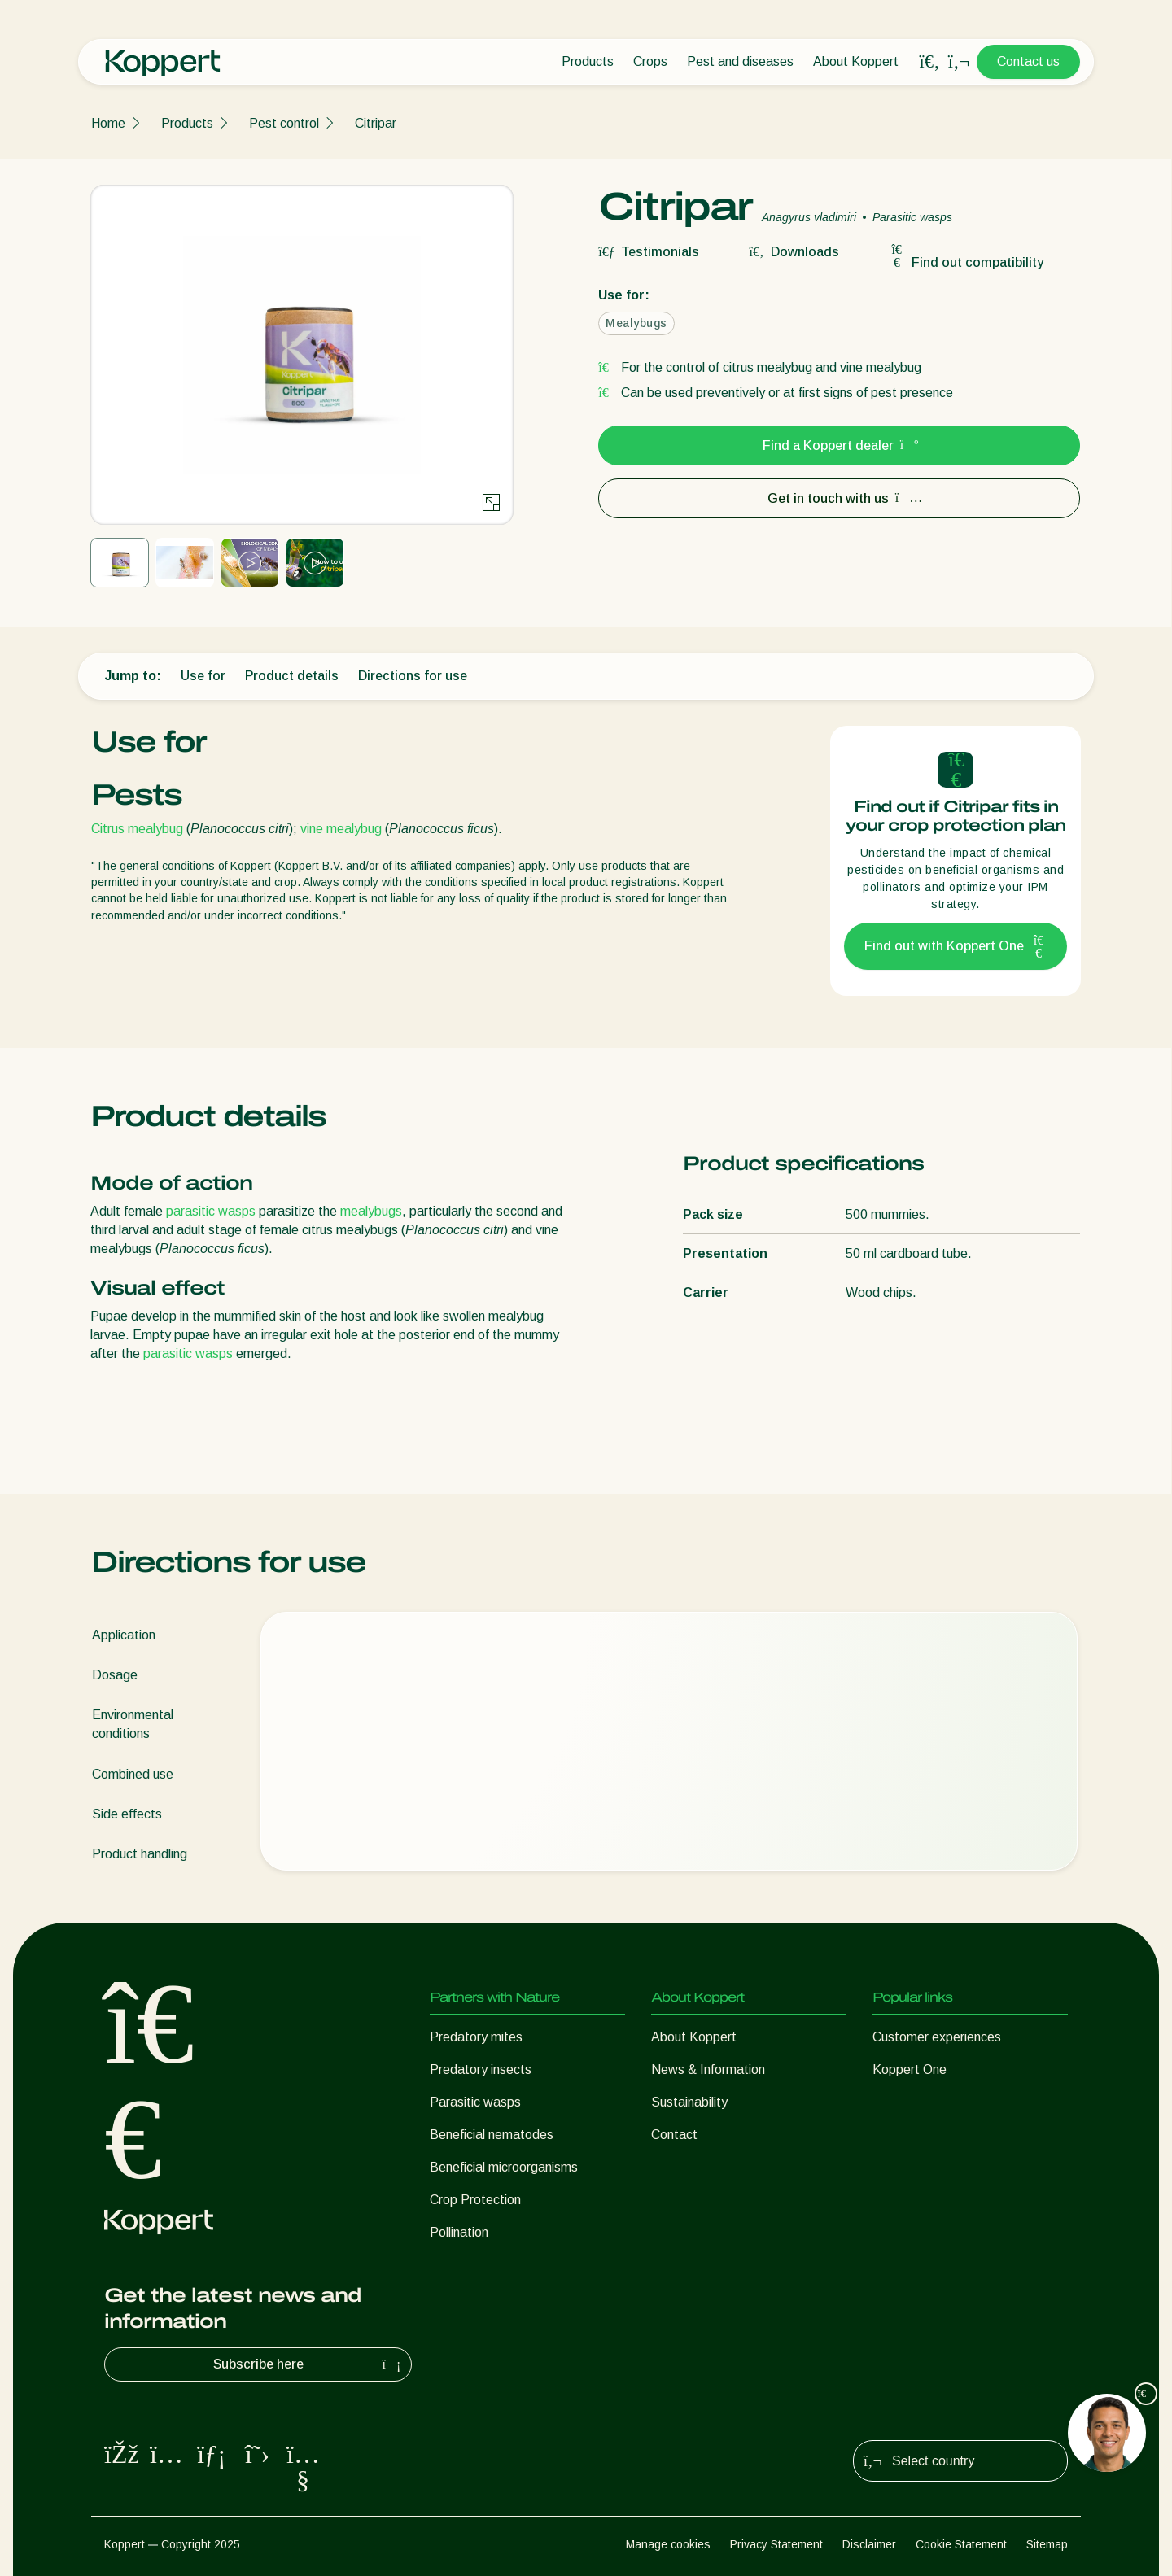 The height and width of the screenshot is (2576, 1172). What do you see at coordinates (961, 2544) in the screenshot?
I see `Cookie Statement` at bounding box center [961, 2544].